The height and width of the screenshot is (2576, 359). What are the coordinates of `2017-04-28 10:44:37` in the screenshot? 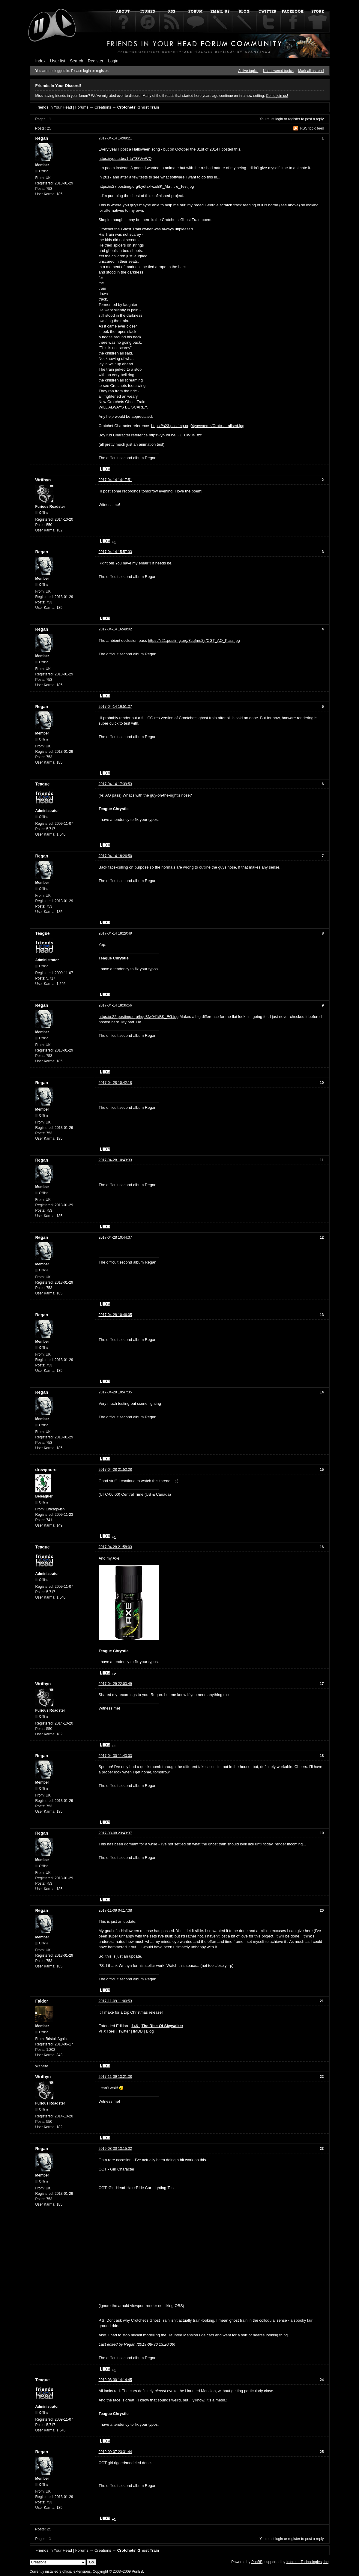 It's located at (115, 1237).